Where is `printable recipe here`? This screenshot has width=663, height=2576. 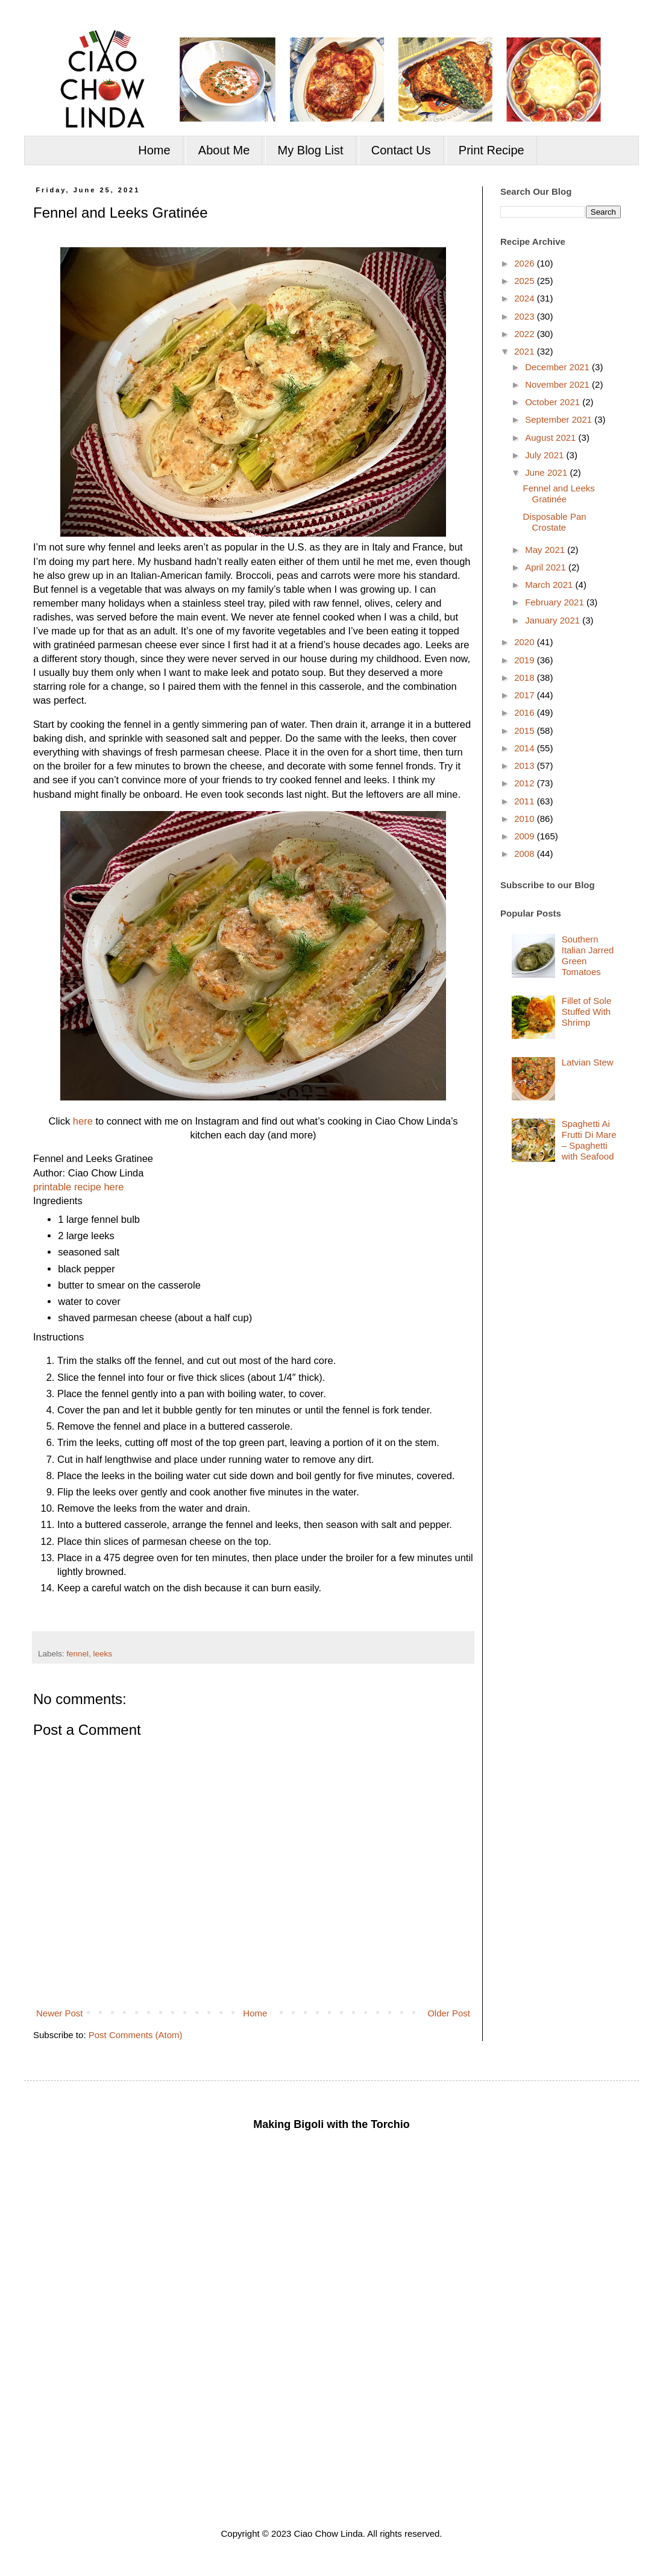 printable recipe here is located at coordinates (78, 1186).